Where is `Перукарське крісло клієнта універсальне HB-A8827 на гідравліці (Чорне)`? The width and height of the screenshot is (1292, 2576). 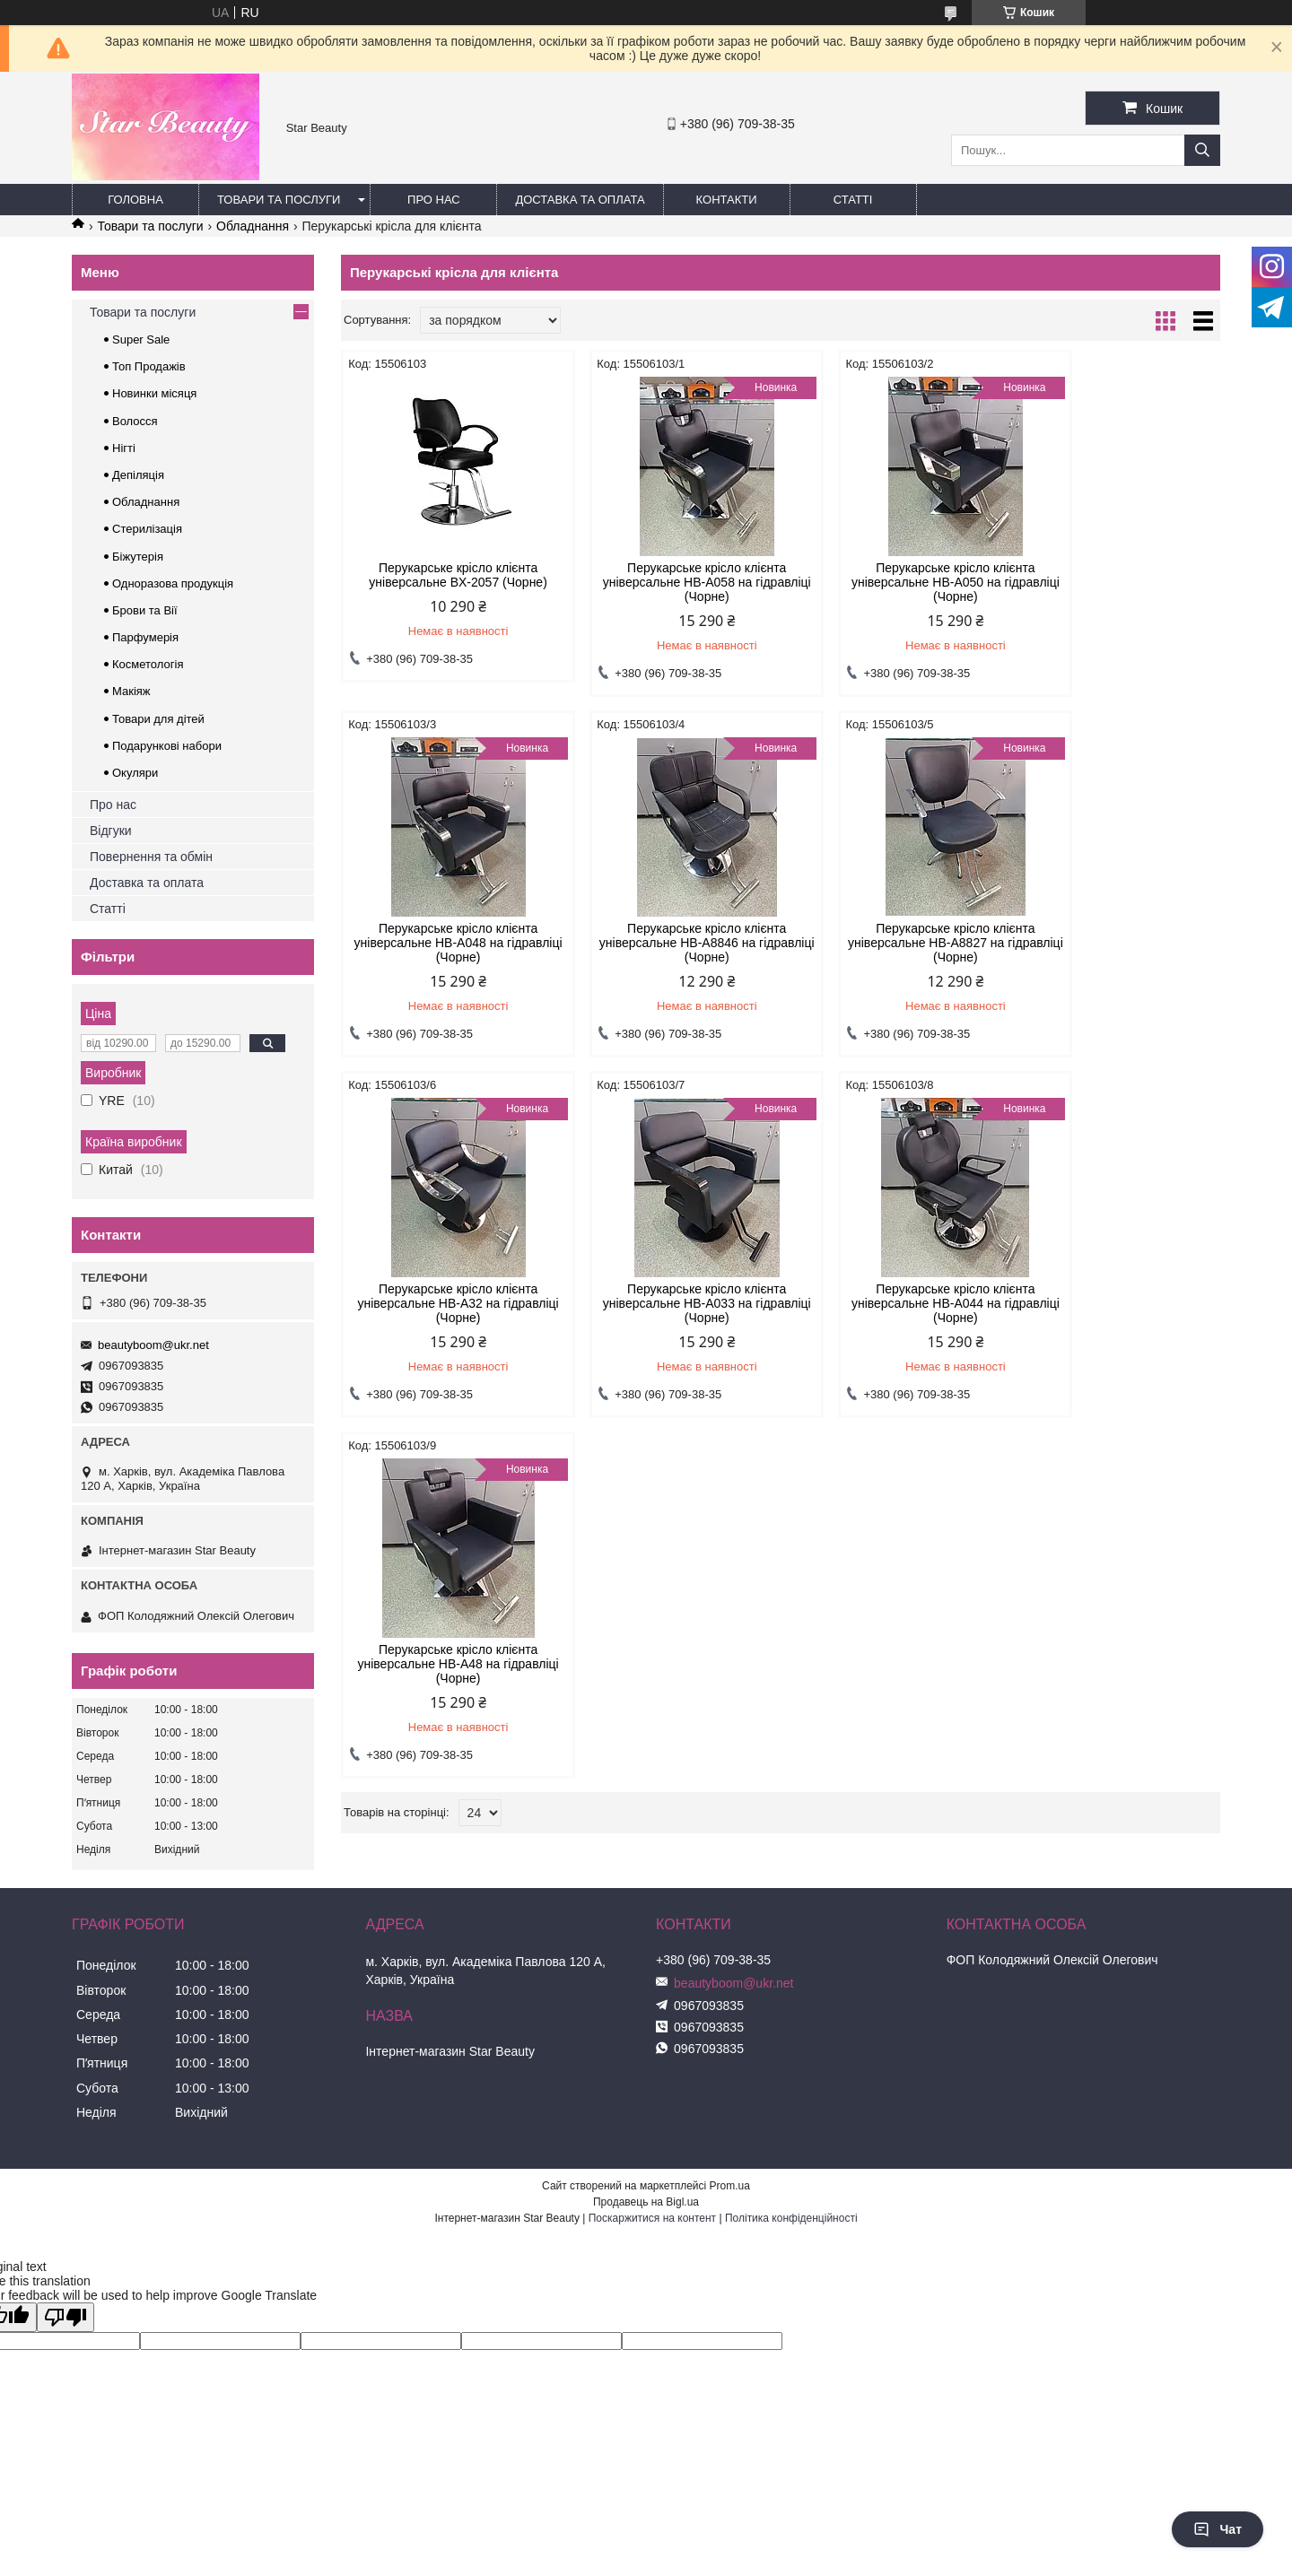
Перукарське крісло клієнта універсальне HB-A8827 на гідравліці (Чорне) is located at coordinates (668, 942).